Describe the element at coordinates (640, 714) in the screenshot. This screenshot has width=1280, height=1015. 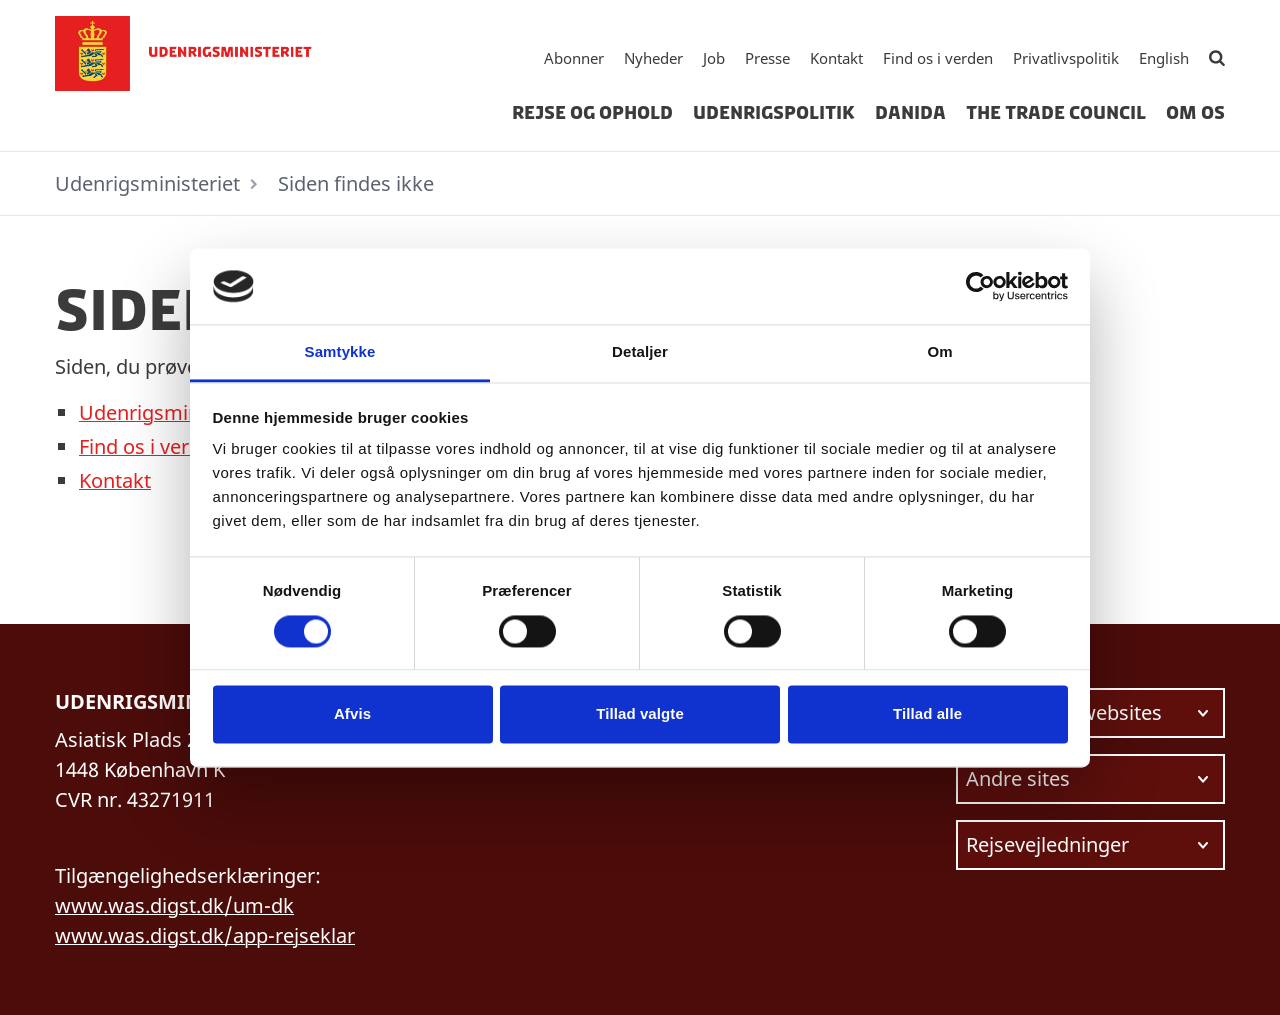
I see `Tillad valgte` at that location.